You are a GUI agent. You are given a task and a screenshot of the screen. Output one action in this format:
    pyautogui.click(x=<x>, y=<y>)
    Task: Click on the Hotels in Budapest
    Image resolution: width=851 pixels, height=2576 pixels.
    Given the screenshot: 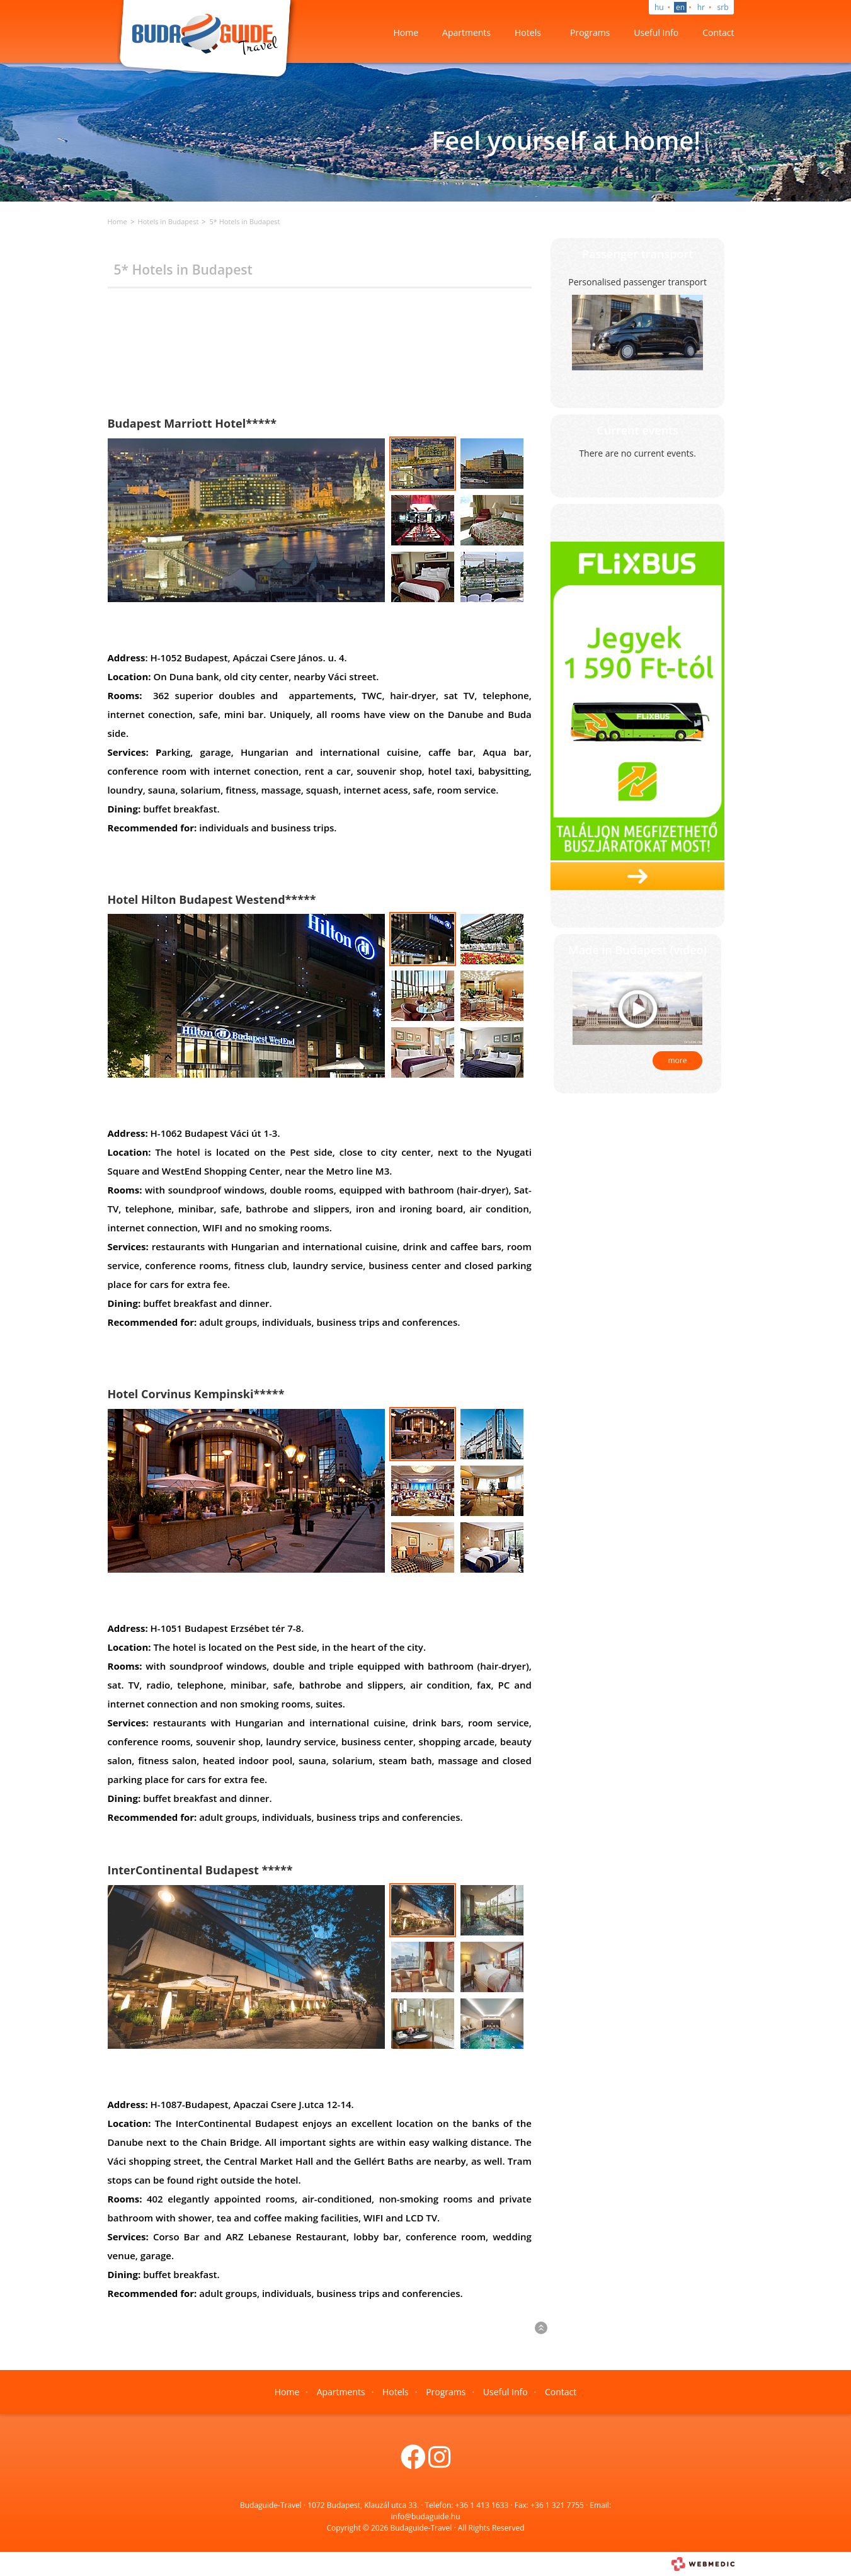 What is the action you would take?
    pyautogui.click(x=168, y=221)
    